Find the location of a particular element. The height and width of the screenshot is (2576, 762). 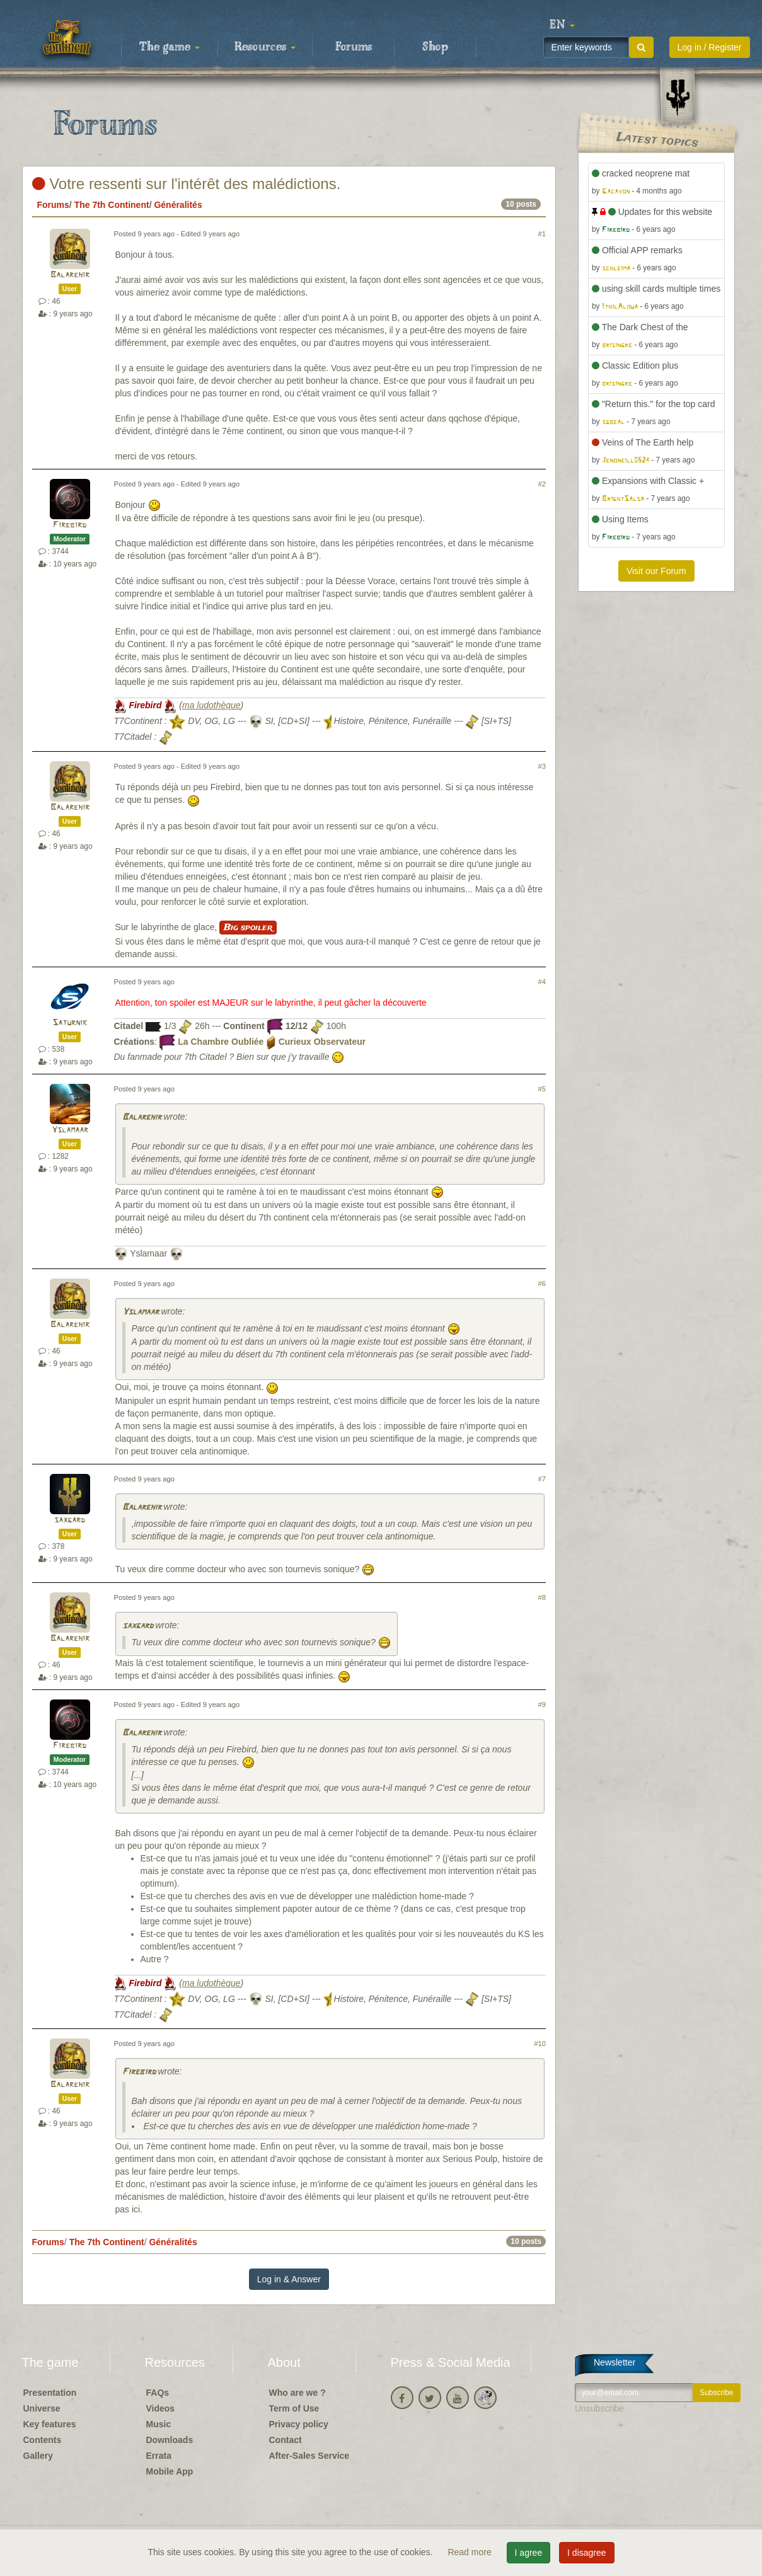

Shop is located at coordinates (435, 47).